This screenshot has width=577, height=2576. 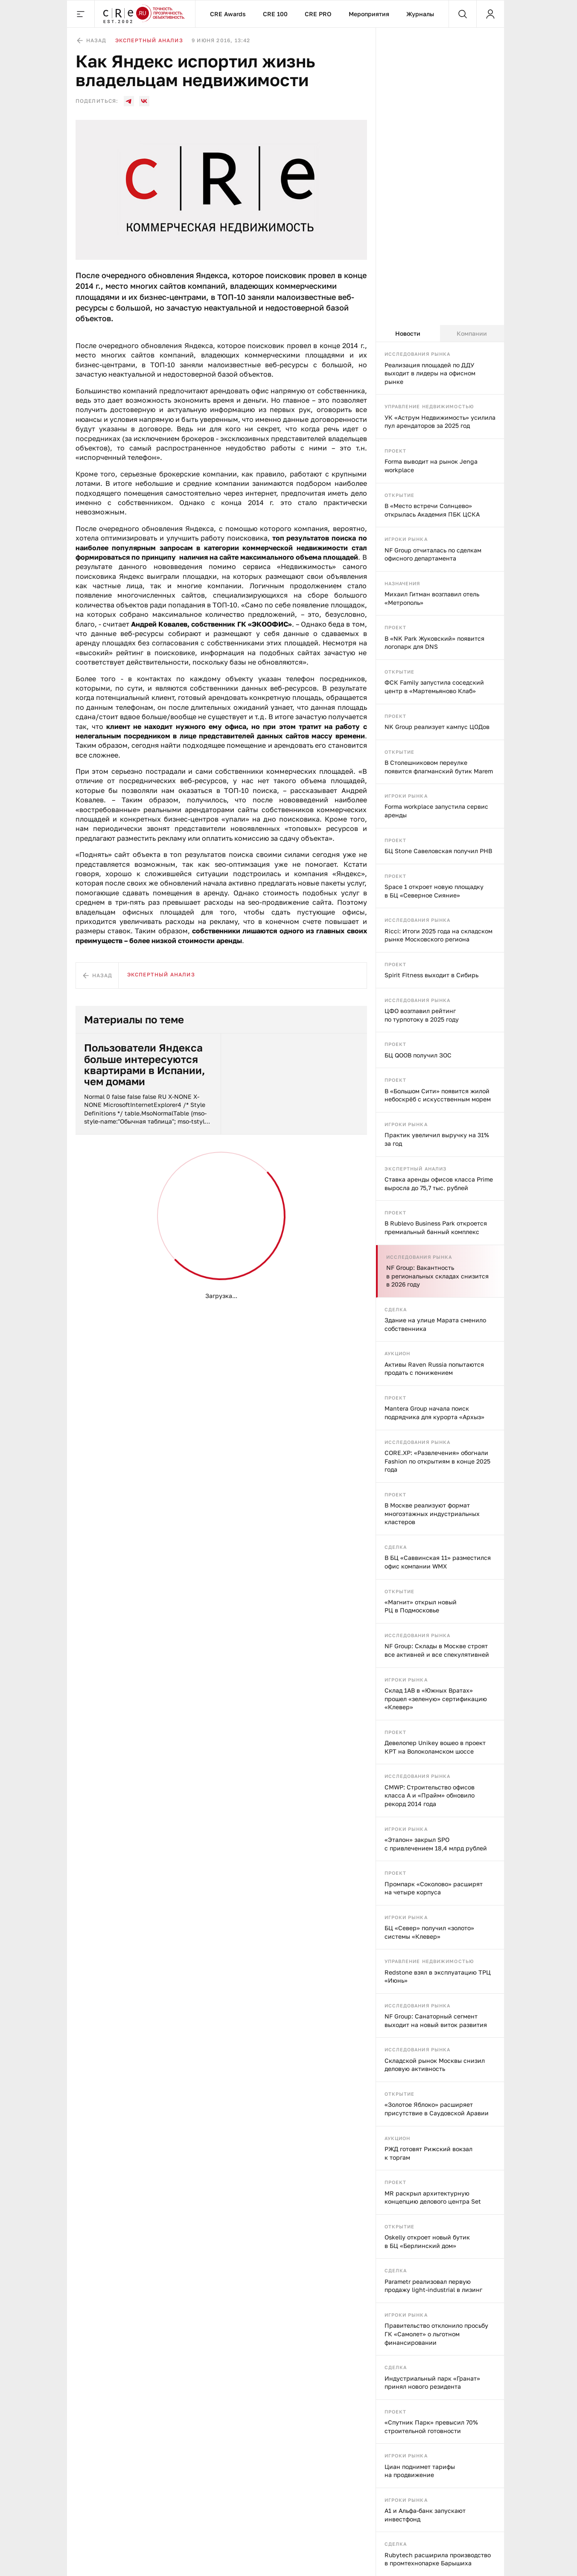 What do you see at coordinates (436, 811) in the screenshot?
I see `Forma workplace запустила сервис аренды` at bounding box center [436, 811].